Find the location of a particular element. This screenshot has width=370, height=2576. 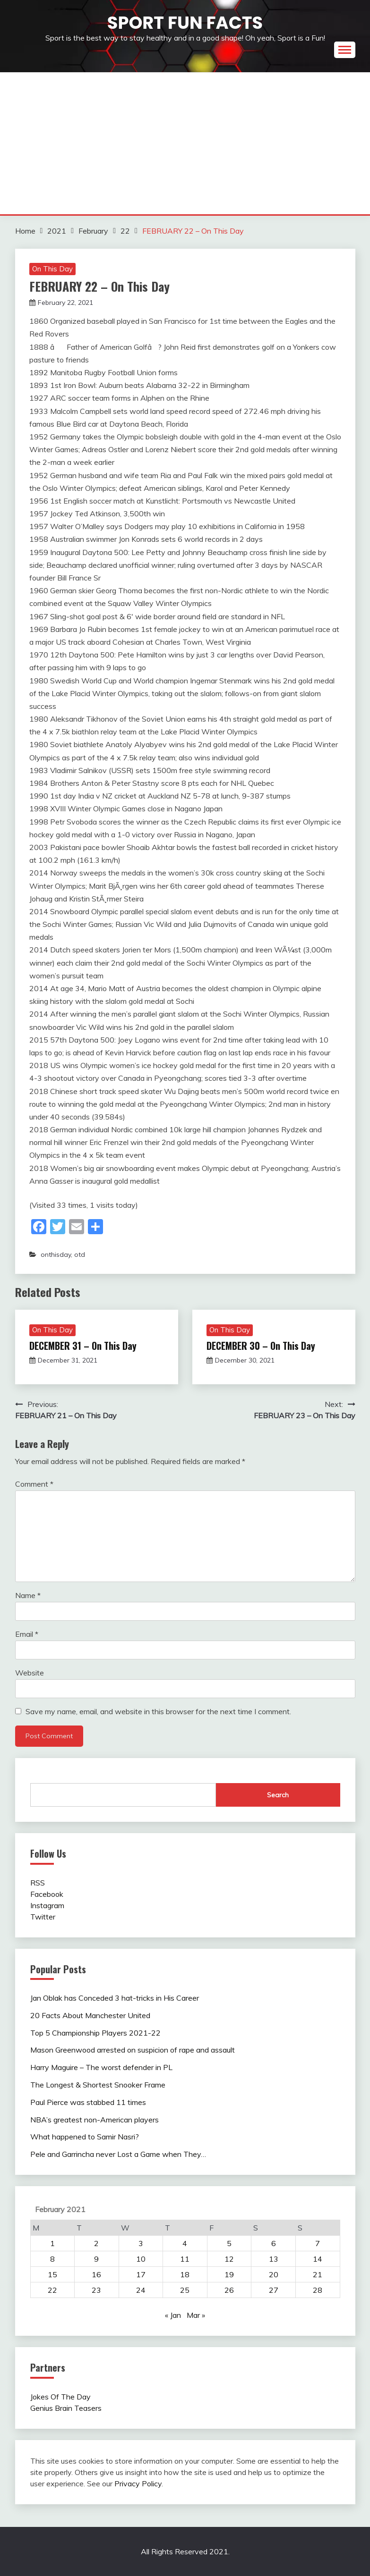

10 [Posts published on February 10, 2021] is located at coordinates (141, 2259).